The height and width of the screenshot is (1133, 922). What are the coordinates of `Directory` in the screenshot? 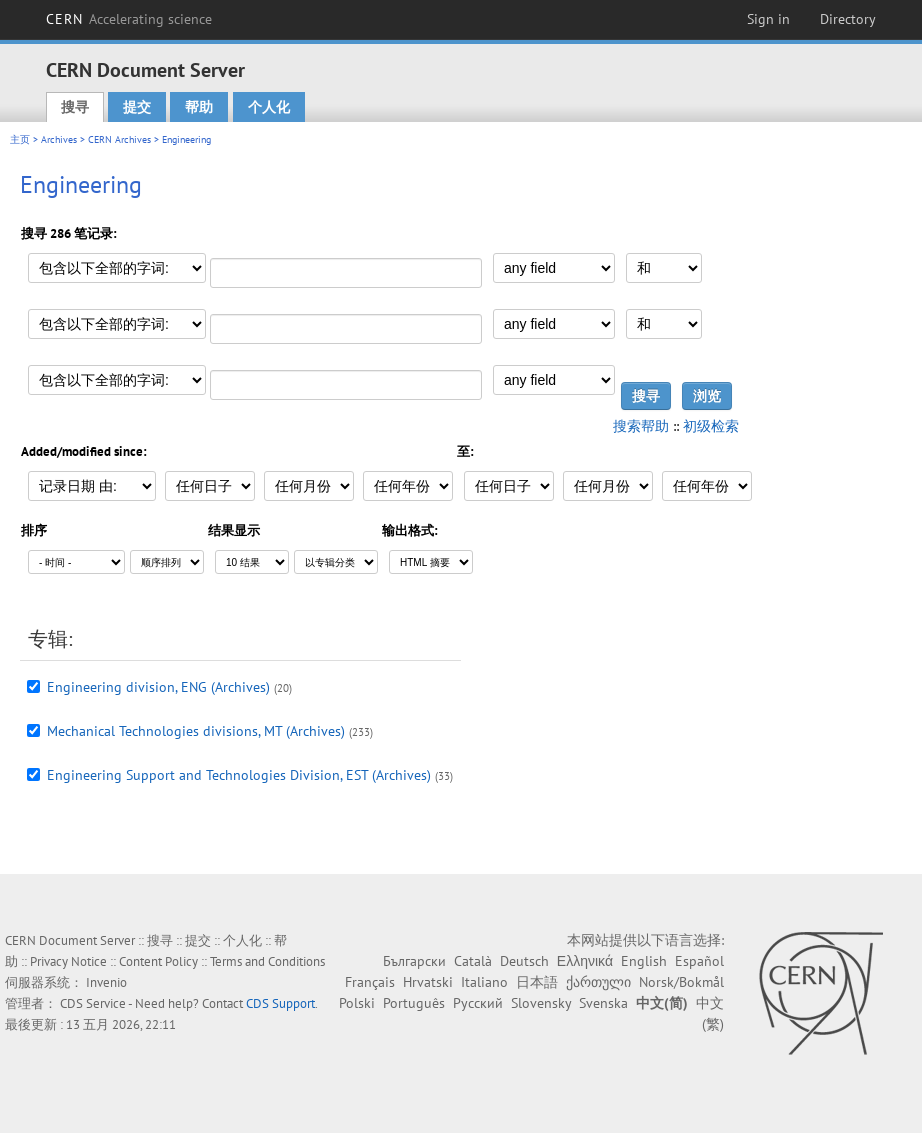 It's located at (848, 19).